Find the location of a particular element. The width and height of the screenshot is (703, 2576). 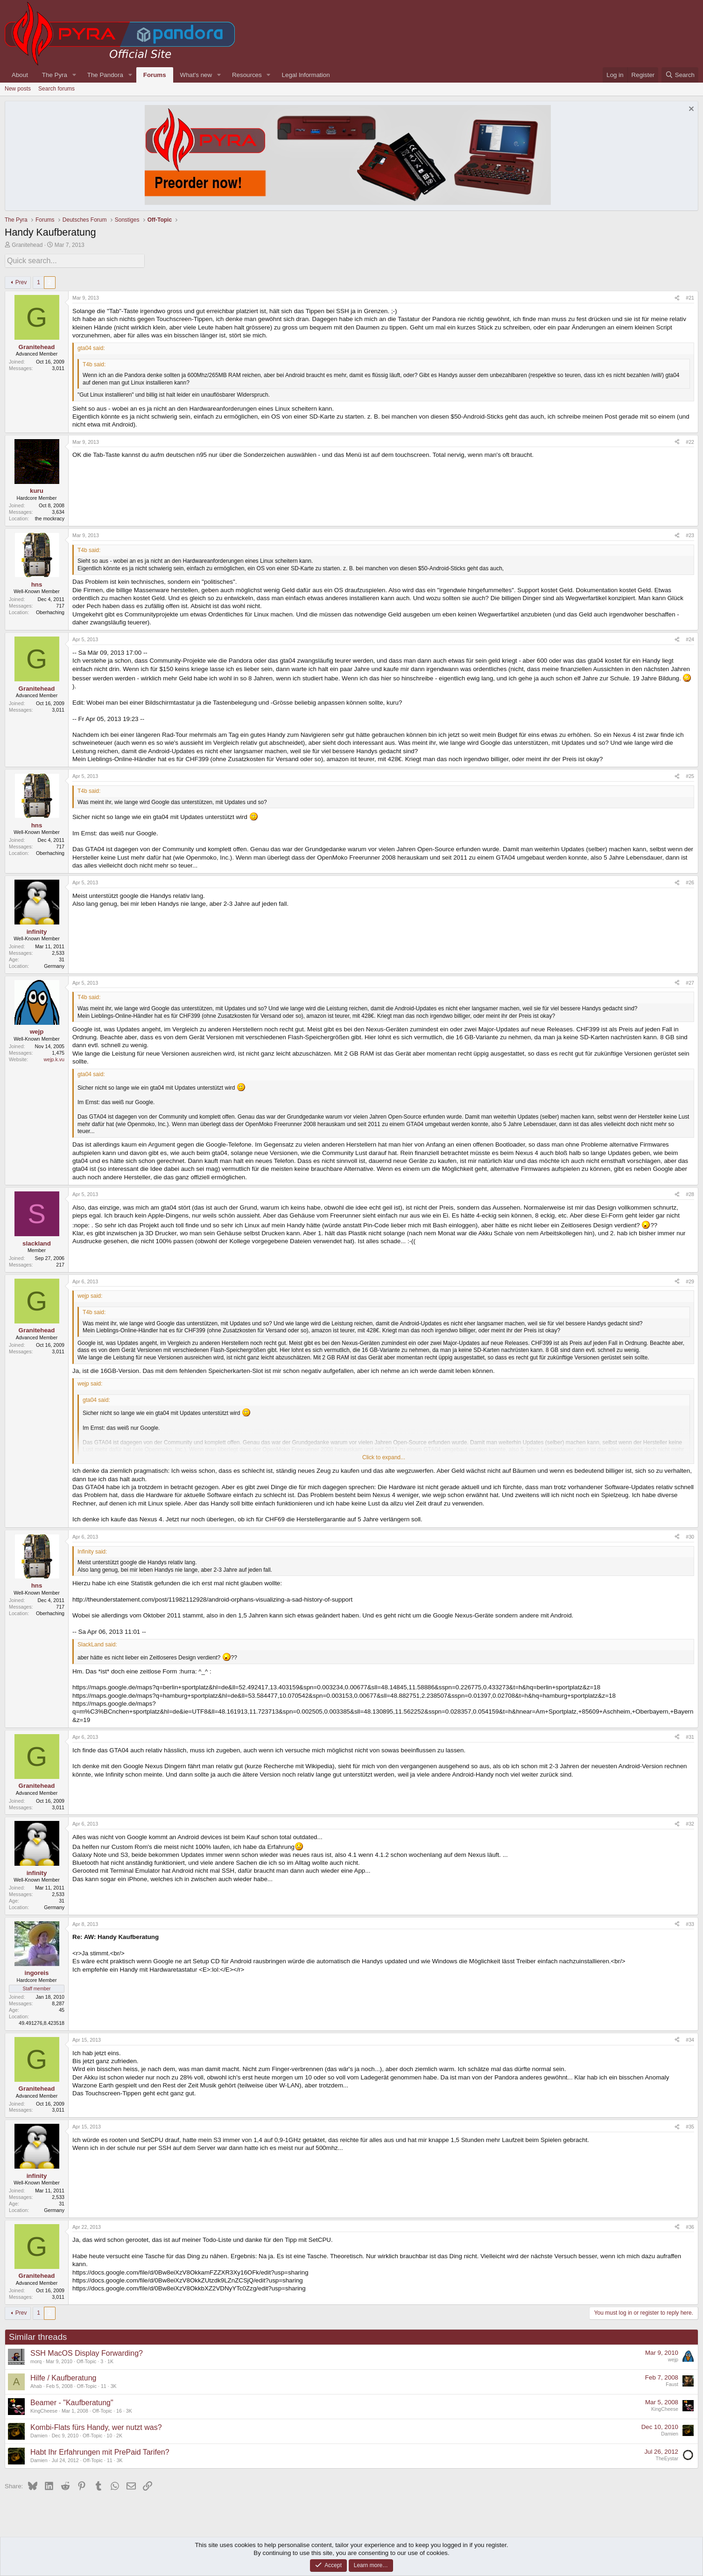

16 is located at coordinates (119, 2409).